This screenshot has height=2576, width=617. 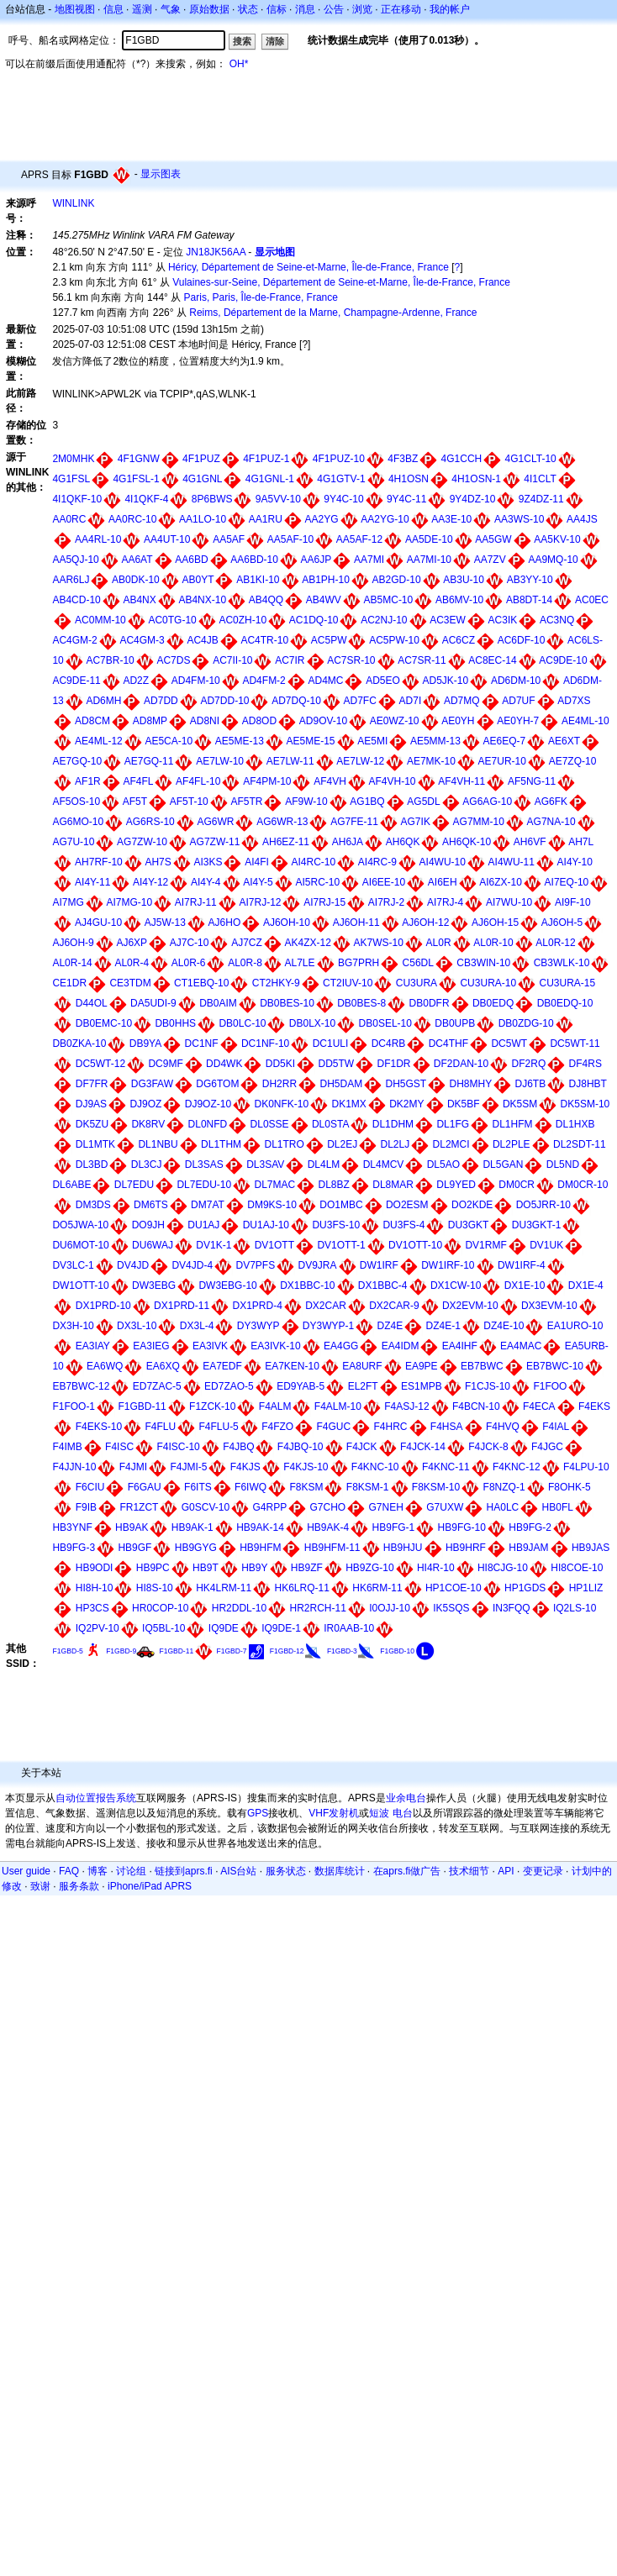 What do you see at coordinates (286, 1871) in the screenshot?
I see `服务状态` at bounding box center [286, 1871].